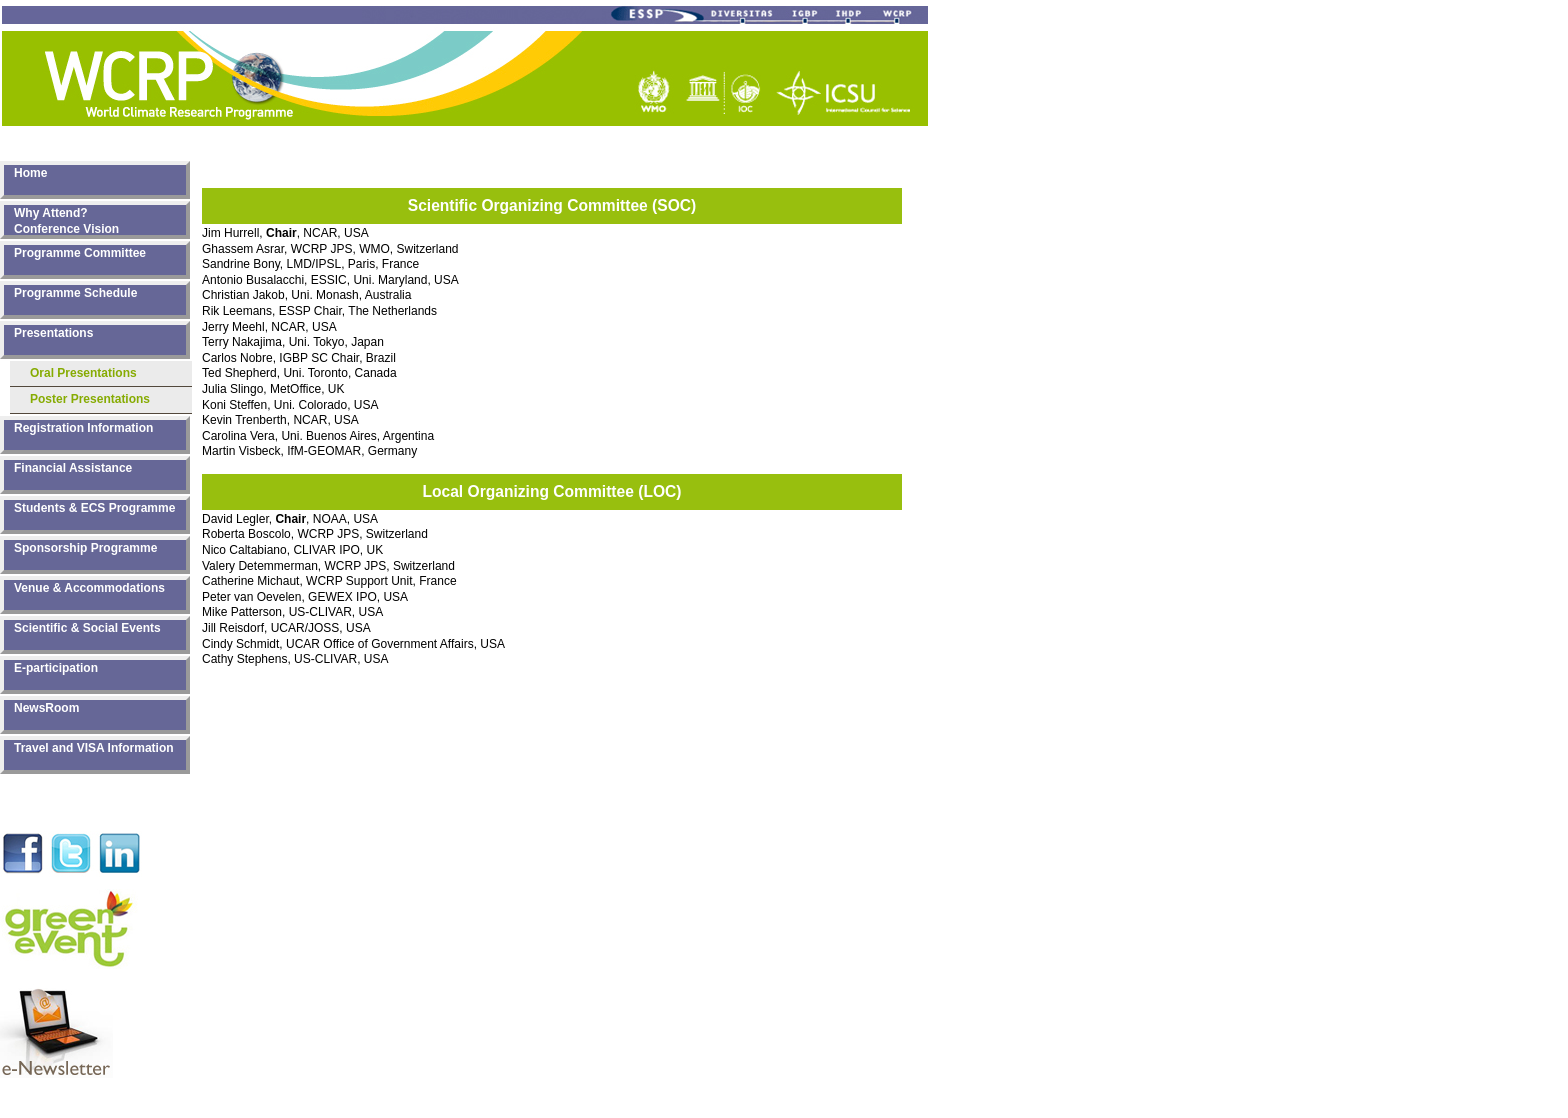 The width and height of the screenshot is (1568, 1118). What do you see at coordinates (53, 333) in the screenshot?
I see `Presentations` at bounding box center [53, 333].